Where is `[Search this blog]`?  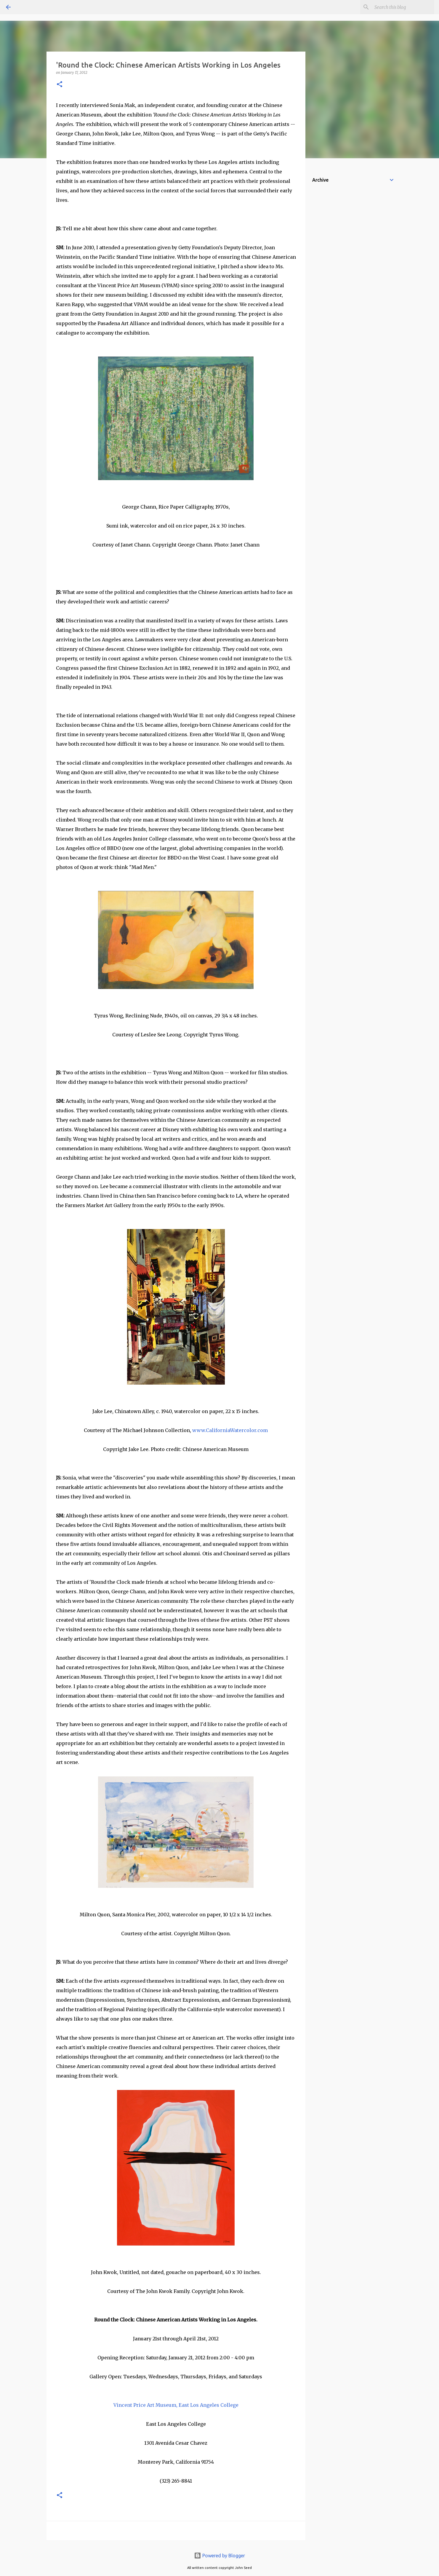 [Search this blog] is located at coordinates (403, 7).